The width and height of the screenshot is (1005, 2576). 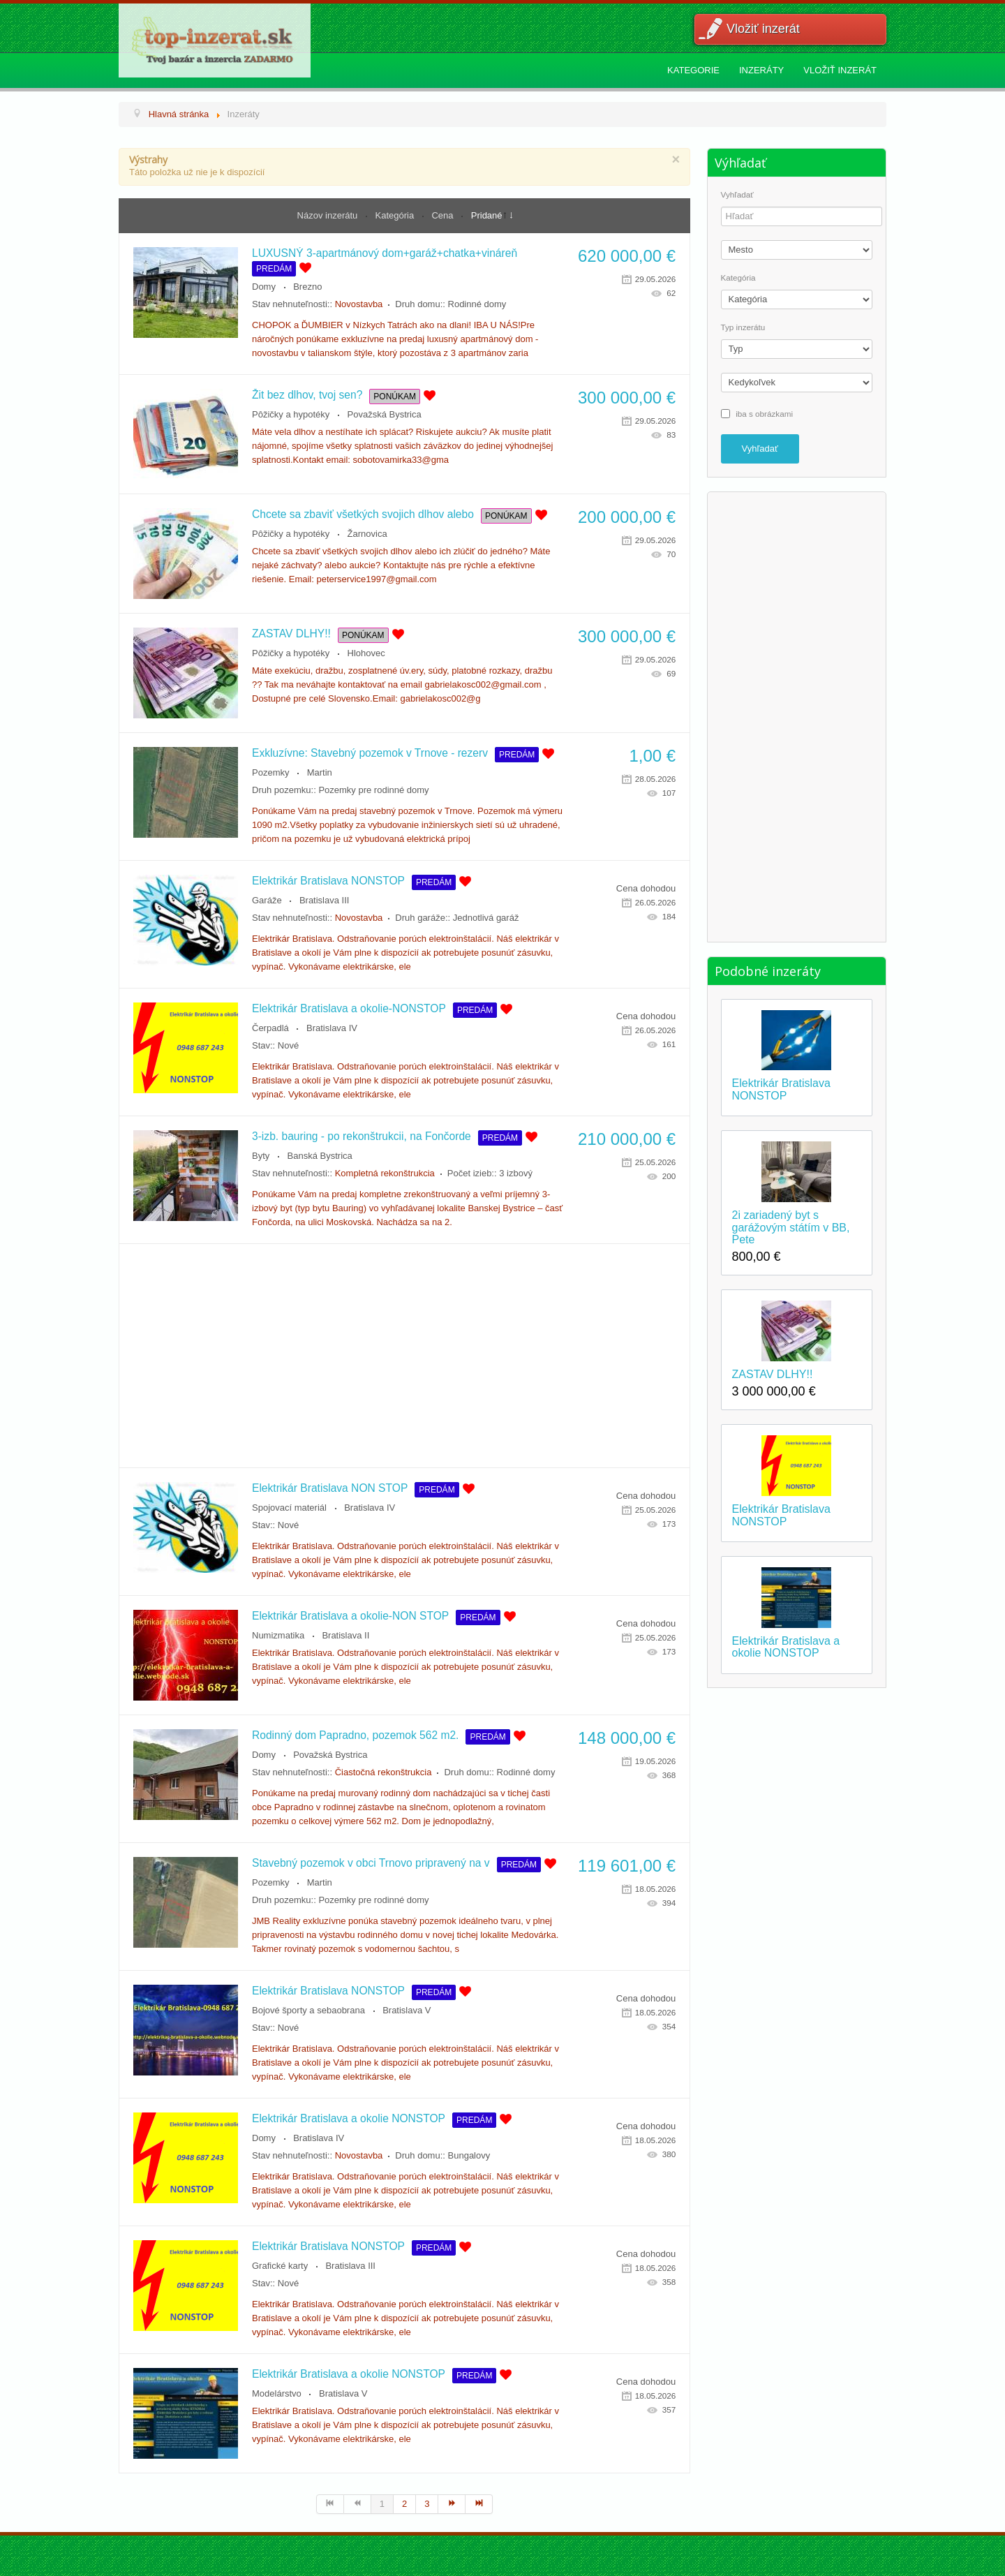 What do you see at coordinates (385, 1173) in the screenshot?
I see `Kompletná rekonštrukcia` at bounding box center [385, 1173].